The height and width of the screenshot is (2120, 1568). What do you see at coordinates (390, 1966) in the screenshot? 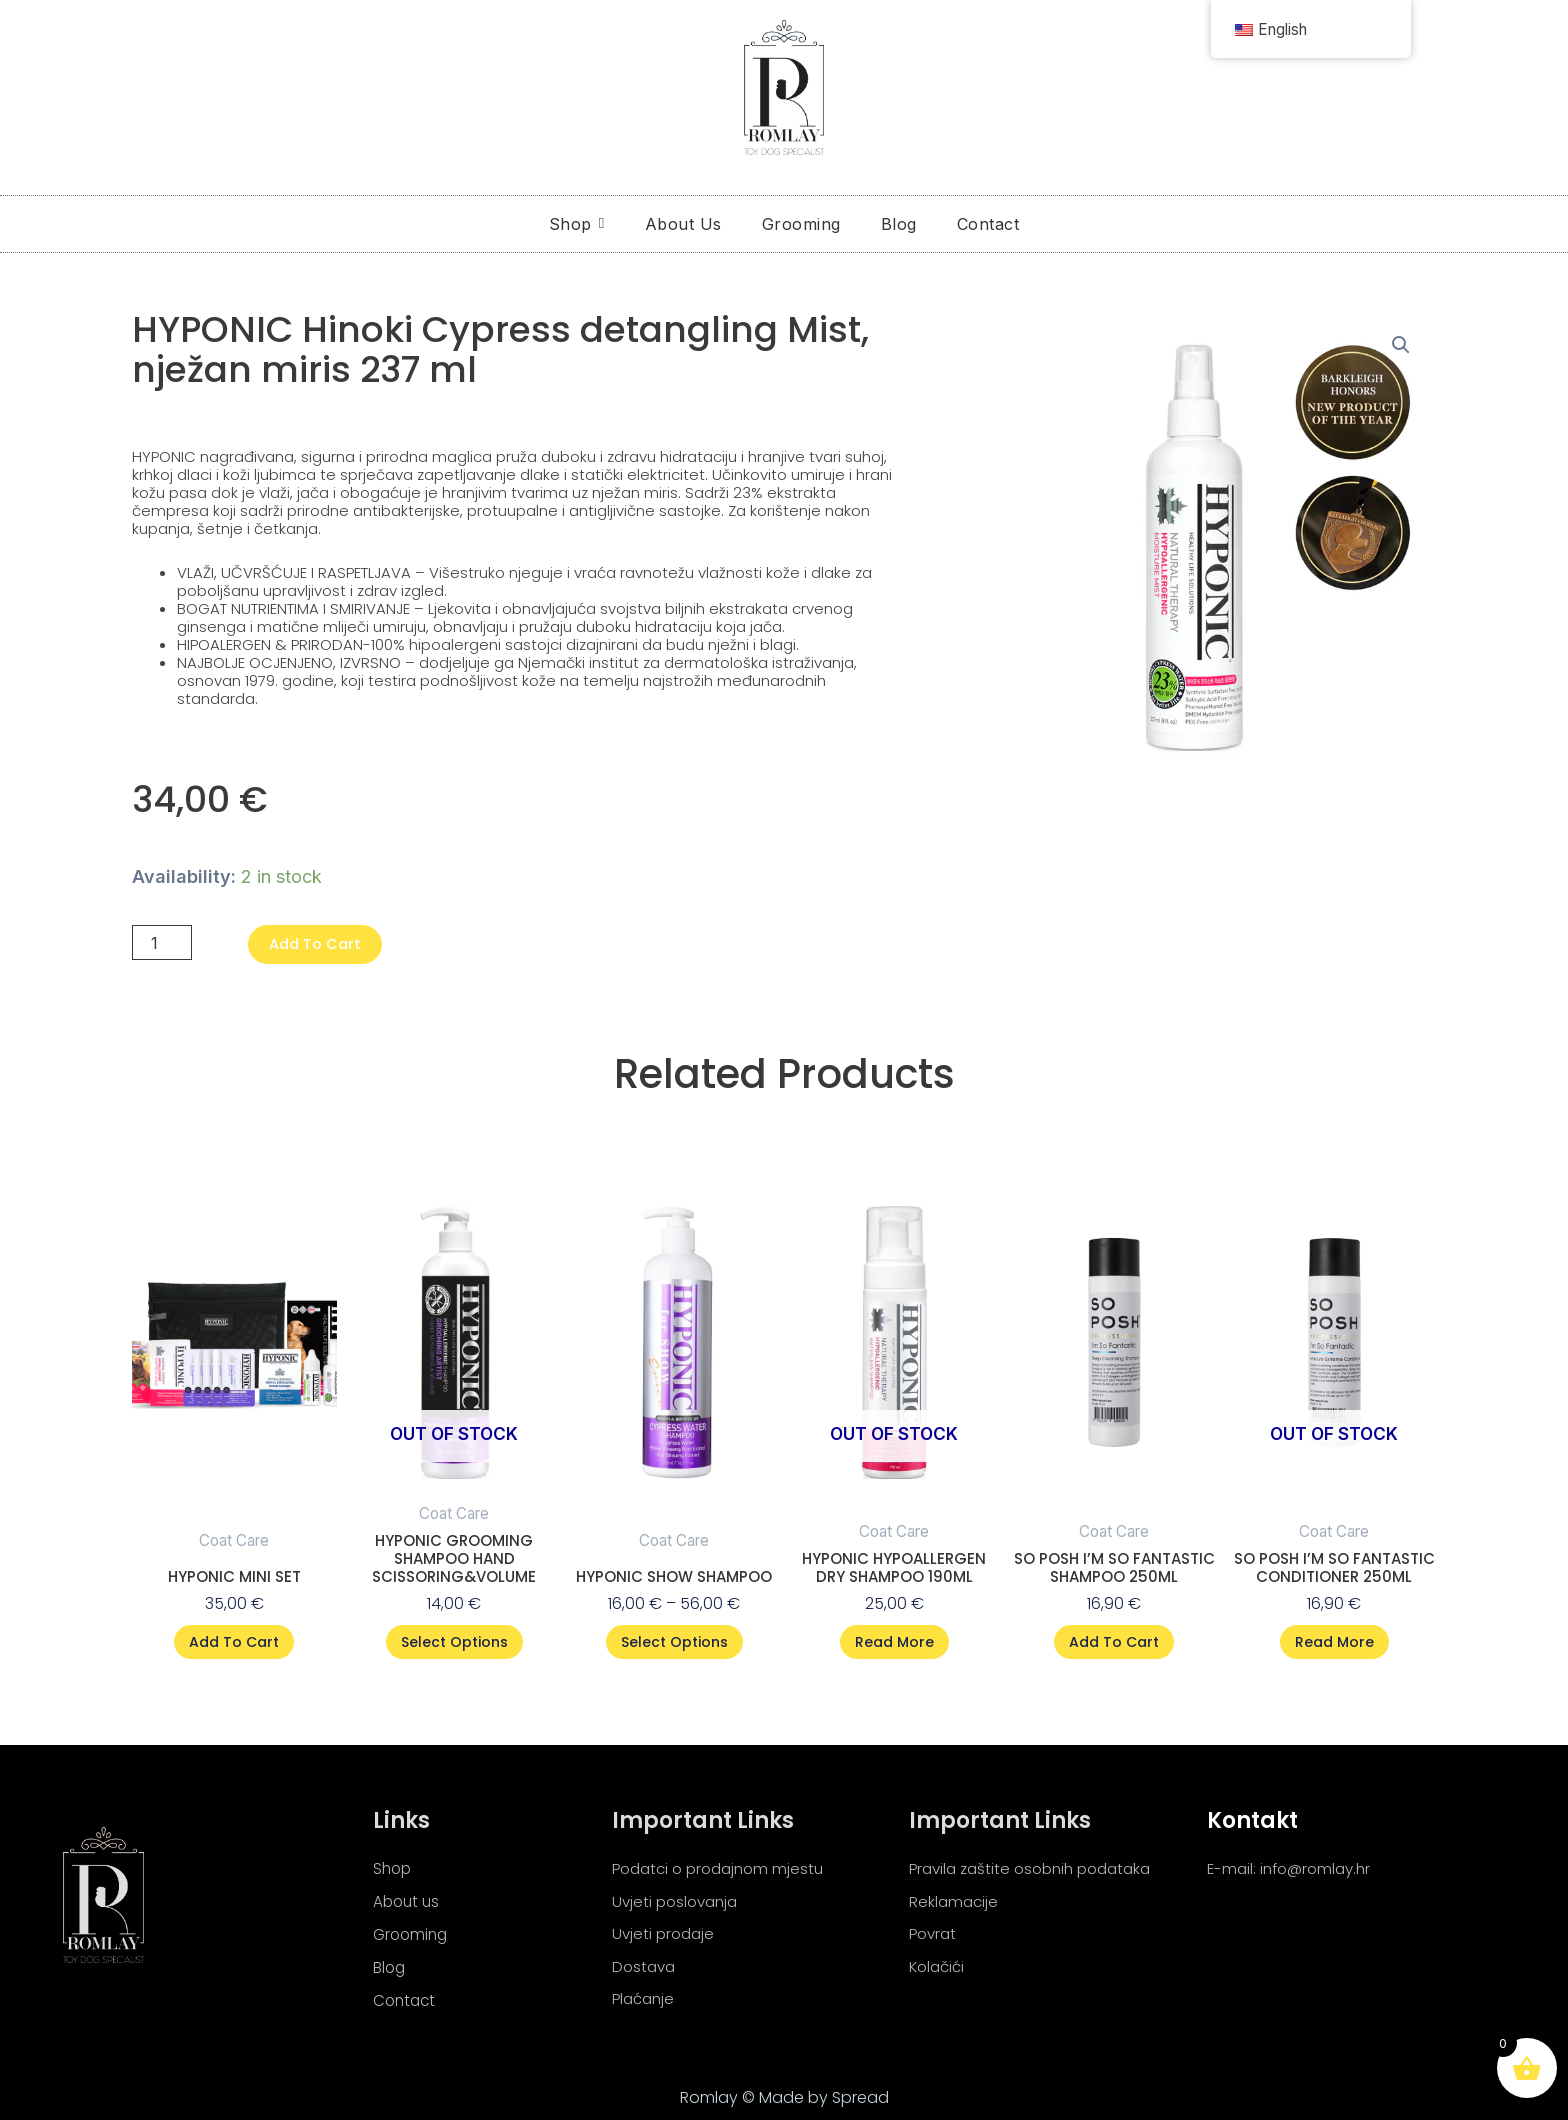
I see `Blog` at bounding box center [390, 1966].